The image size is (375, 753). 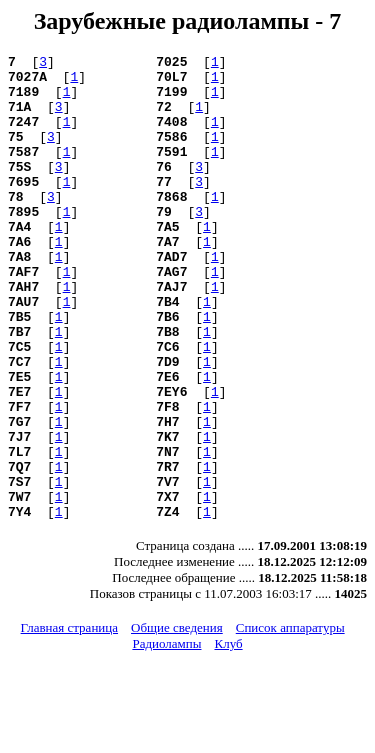 What do you see at coordinates (166, 736) in the screenshot?
I see `Радиолампы` at bounding box center [166, 736].